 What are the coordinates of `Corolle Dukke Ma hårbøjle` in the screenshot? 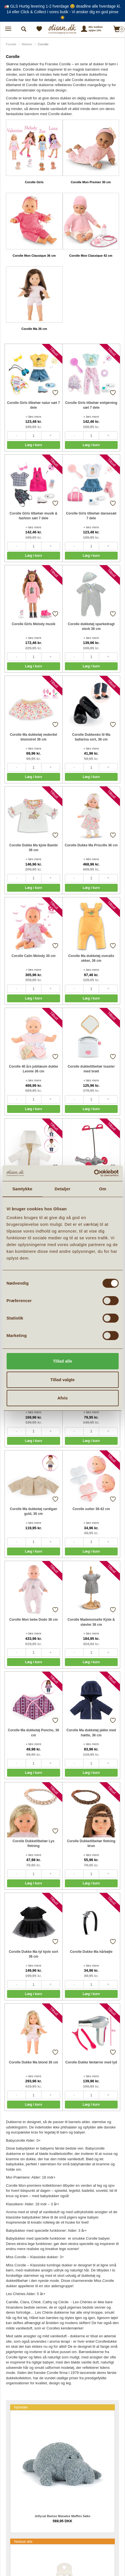 It's located at (91, 1952).